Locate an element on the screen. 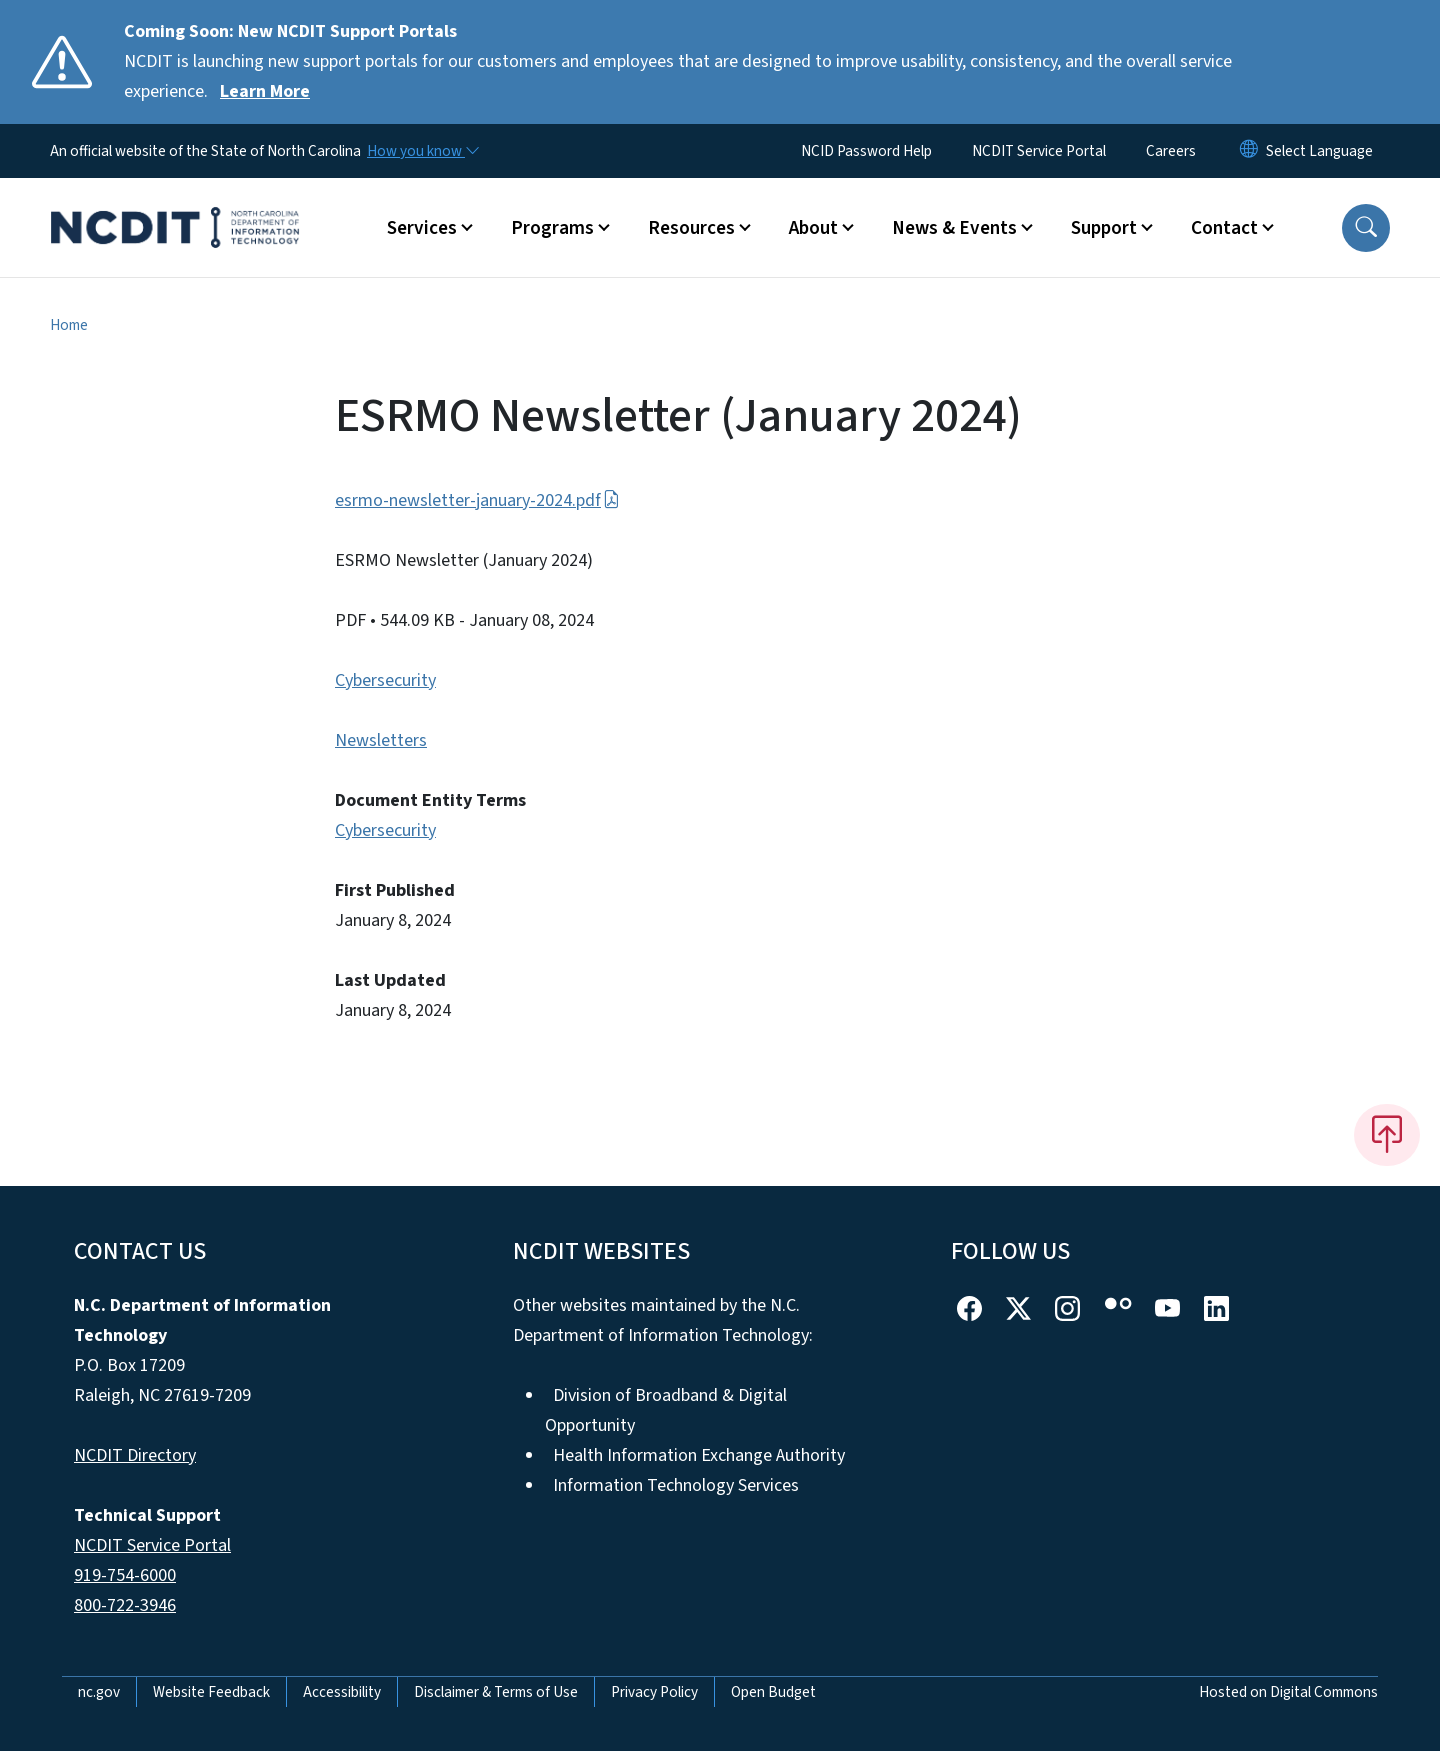  News & Events [button] is located at coordinates (954, 228).